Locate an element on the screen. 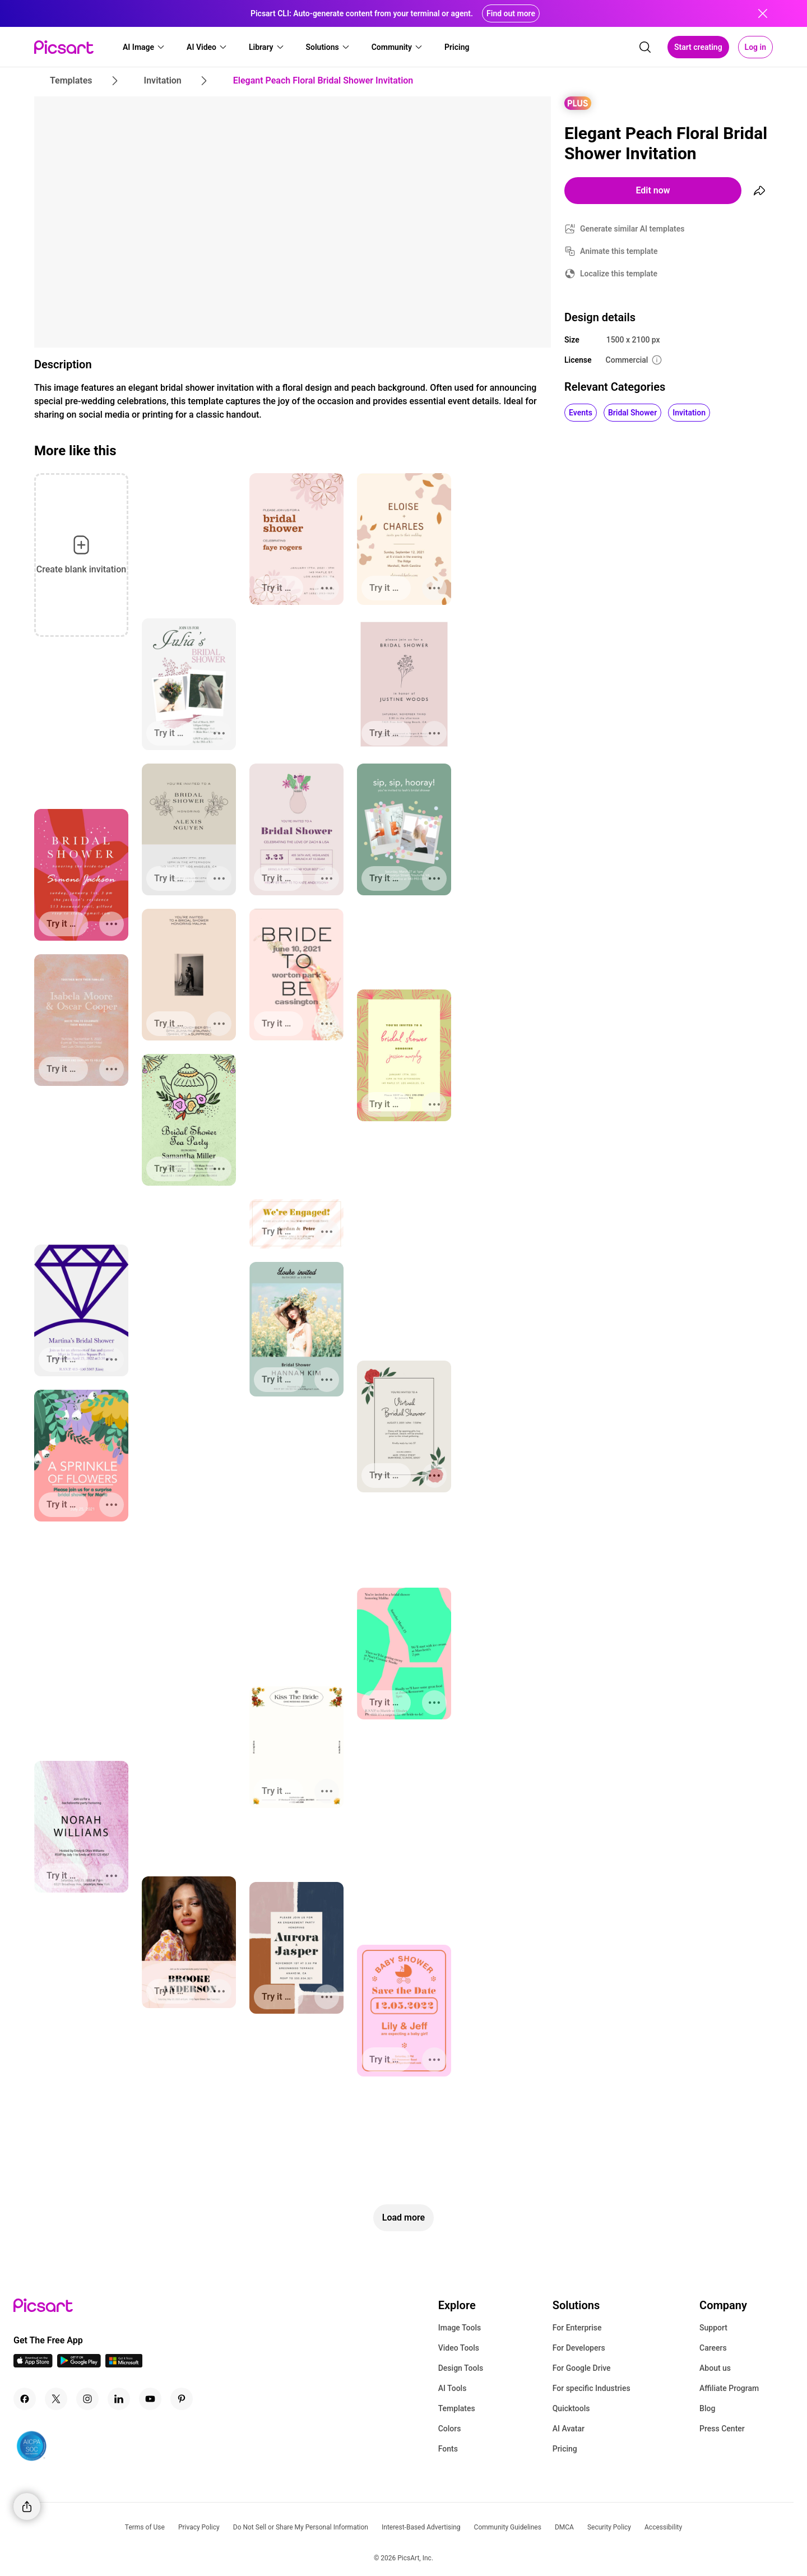  Animate this template is located at coordinates (619, 251).